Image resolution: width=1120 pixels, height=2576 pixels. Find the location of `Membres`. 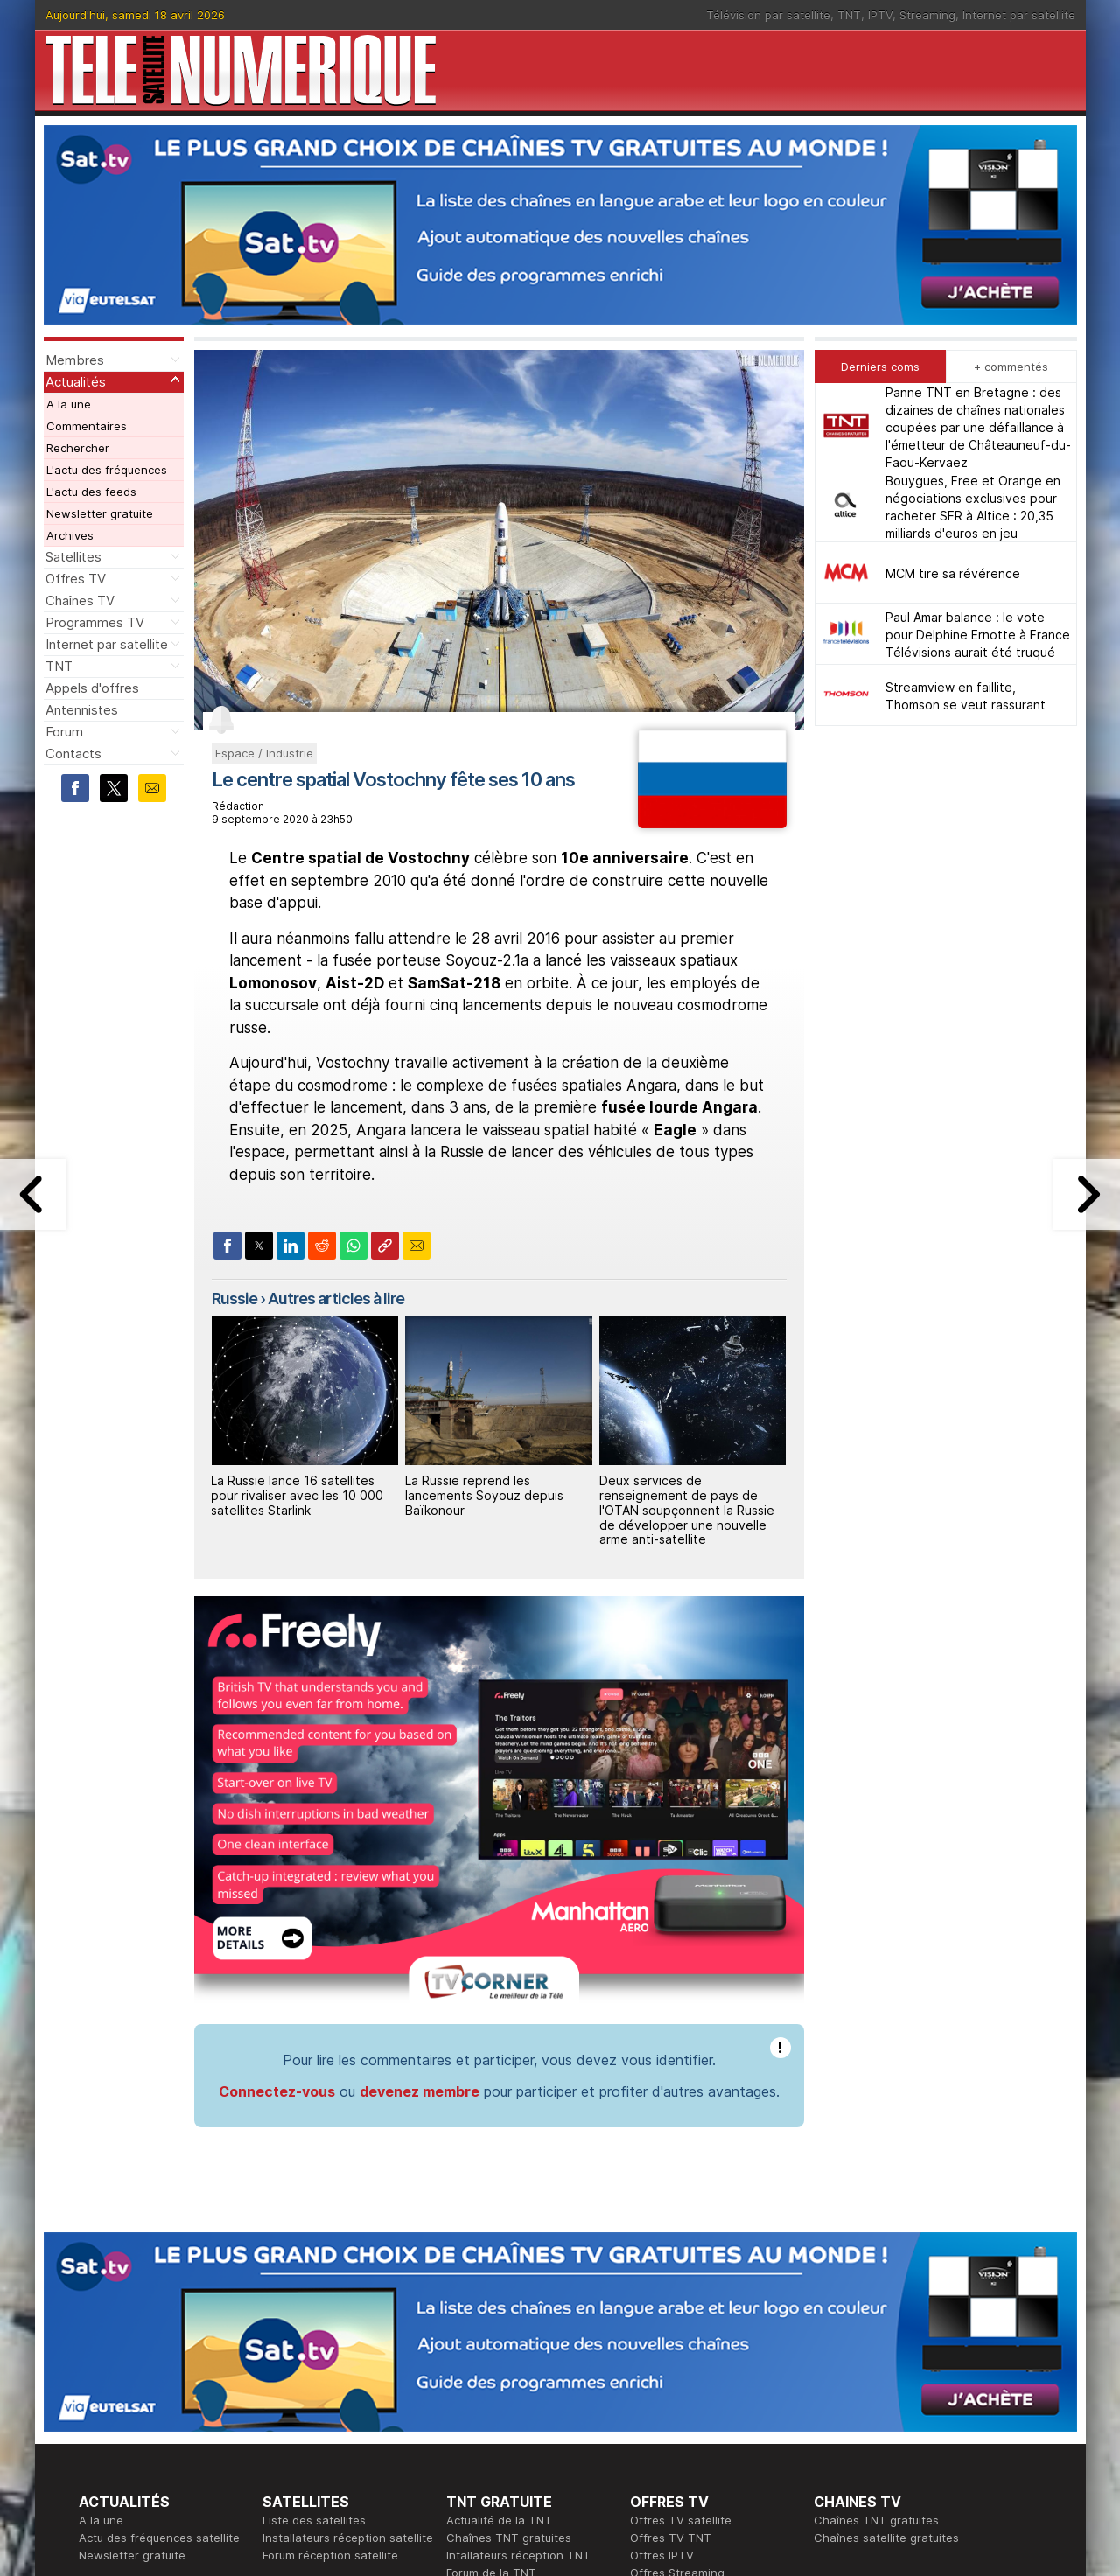

Membres is located at coordinates (75, 360).